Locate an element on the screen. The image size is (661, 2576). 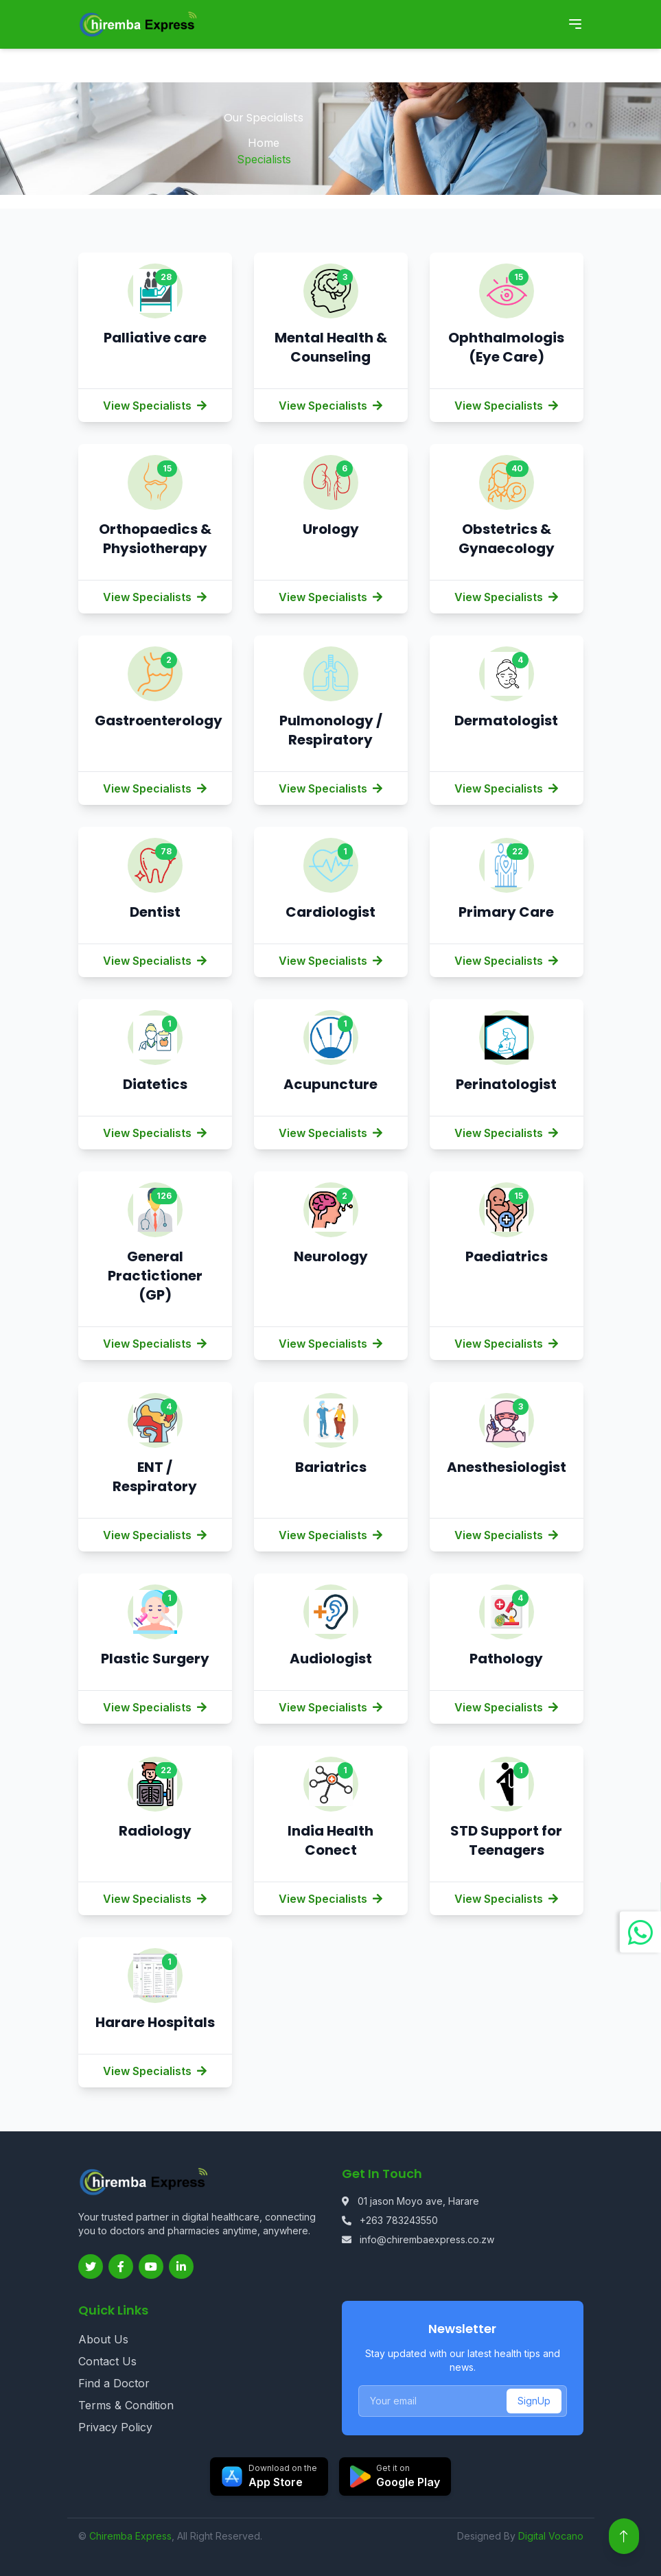
Home is located at coordinates (263, 143).